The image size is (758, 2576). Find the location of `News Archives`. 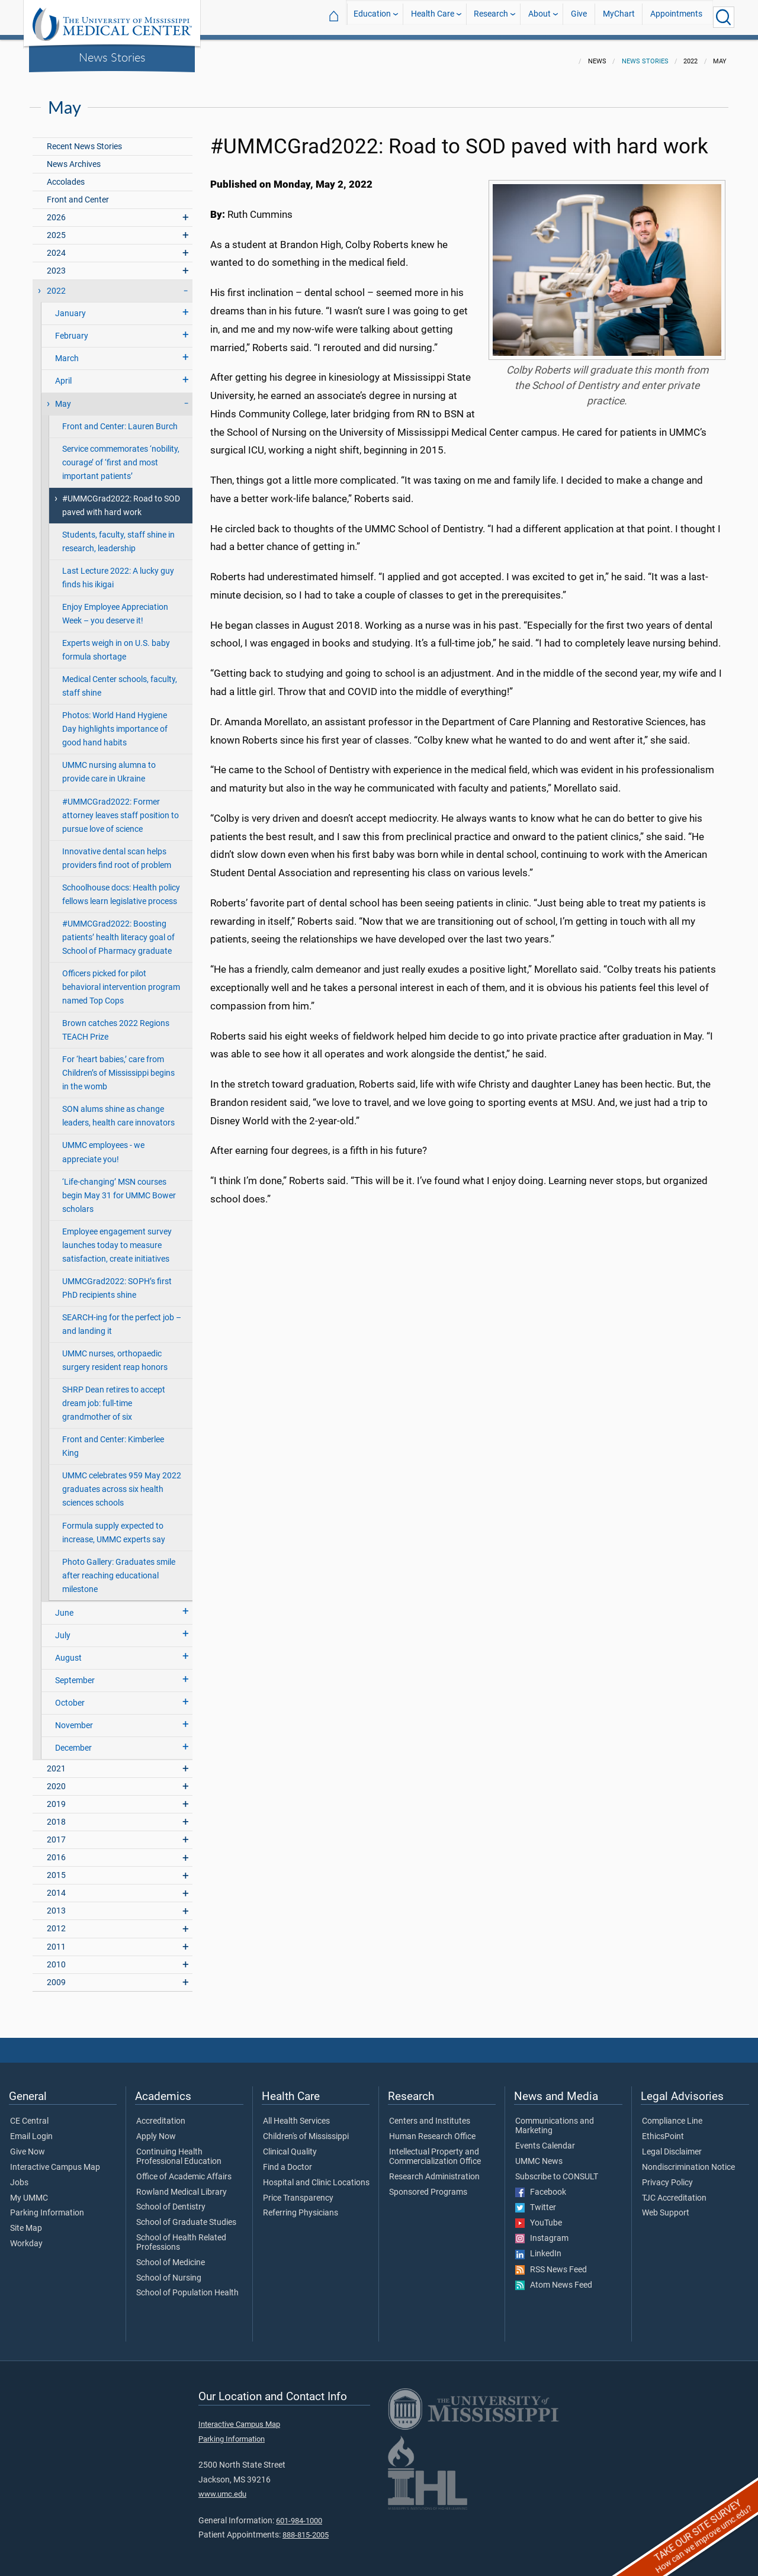

News Archives is located at coordinates (74, 157).